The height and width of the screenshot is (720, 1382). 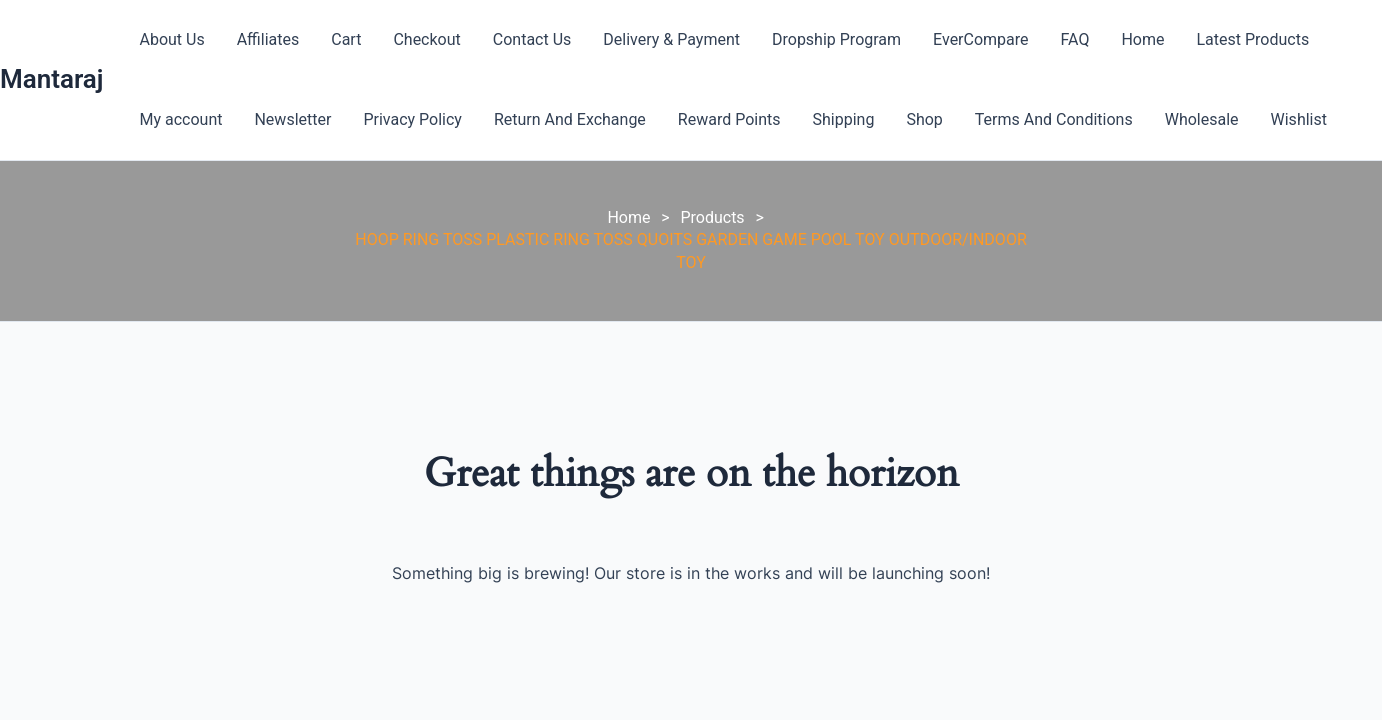 What do you see at coordinates (980, 39) in the screenshot?
I see `EverCompare` at bounding box center [980, 39].